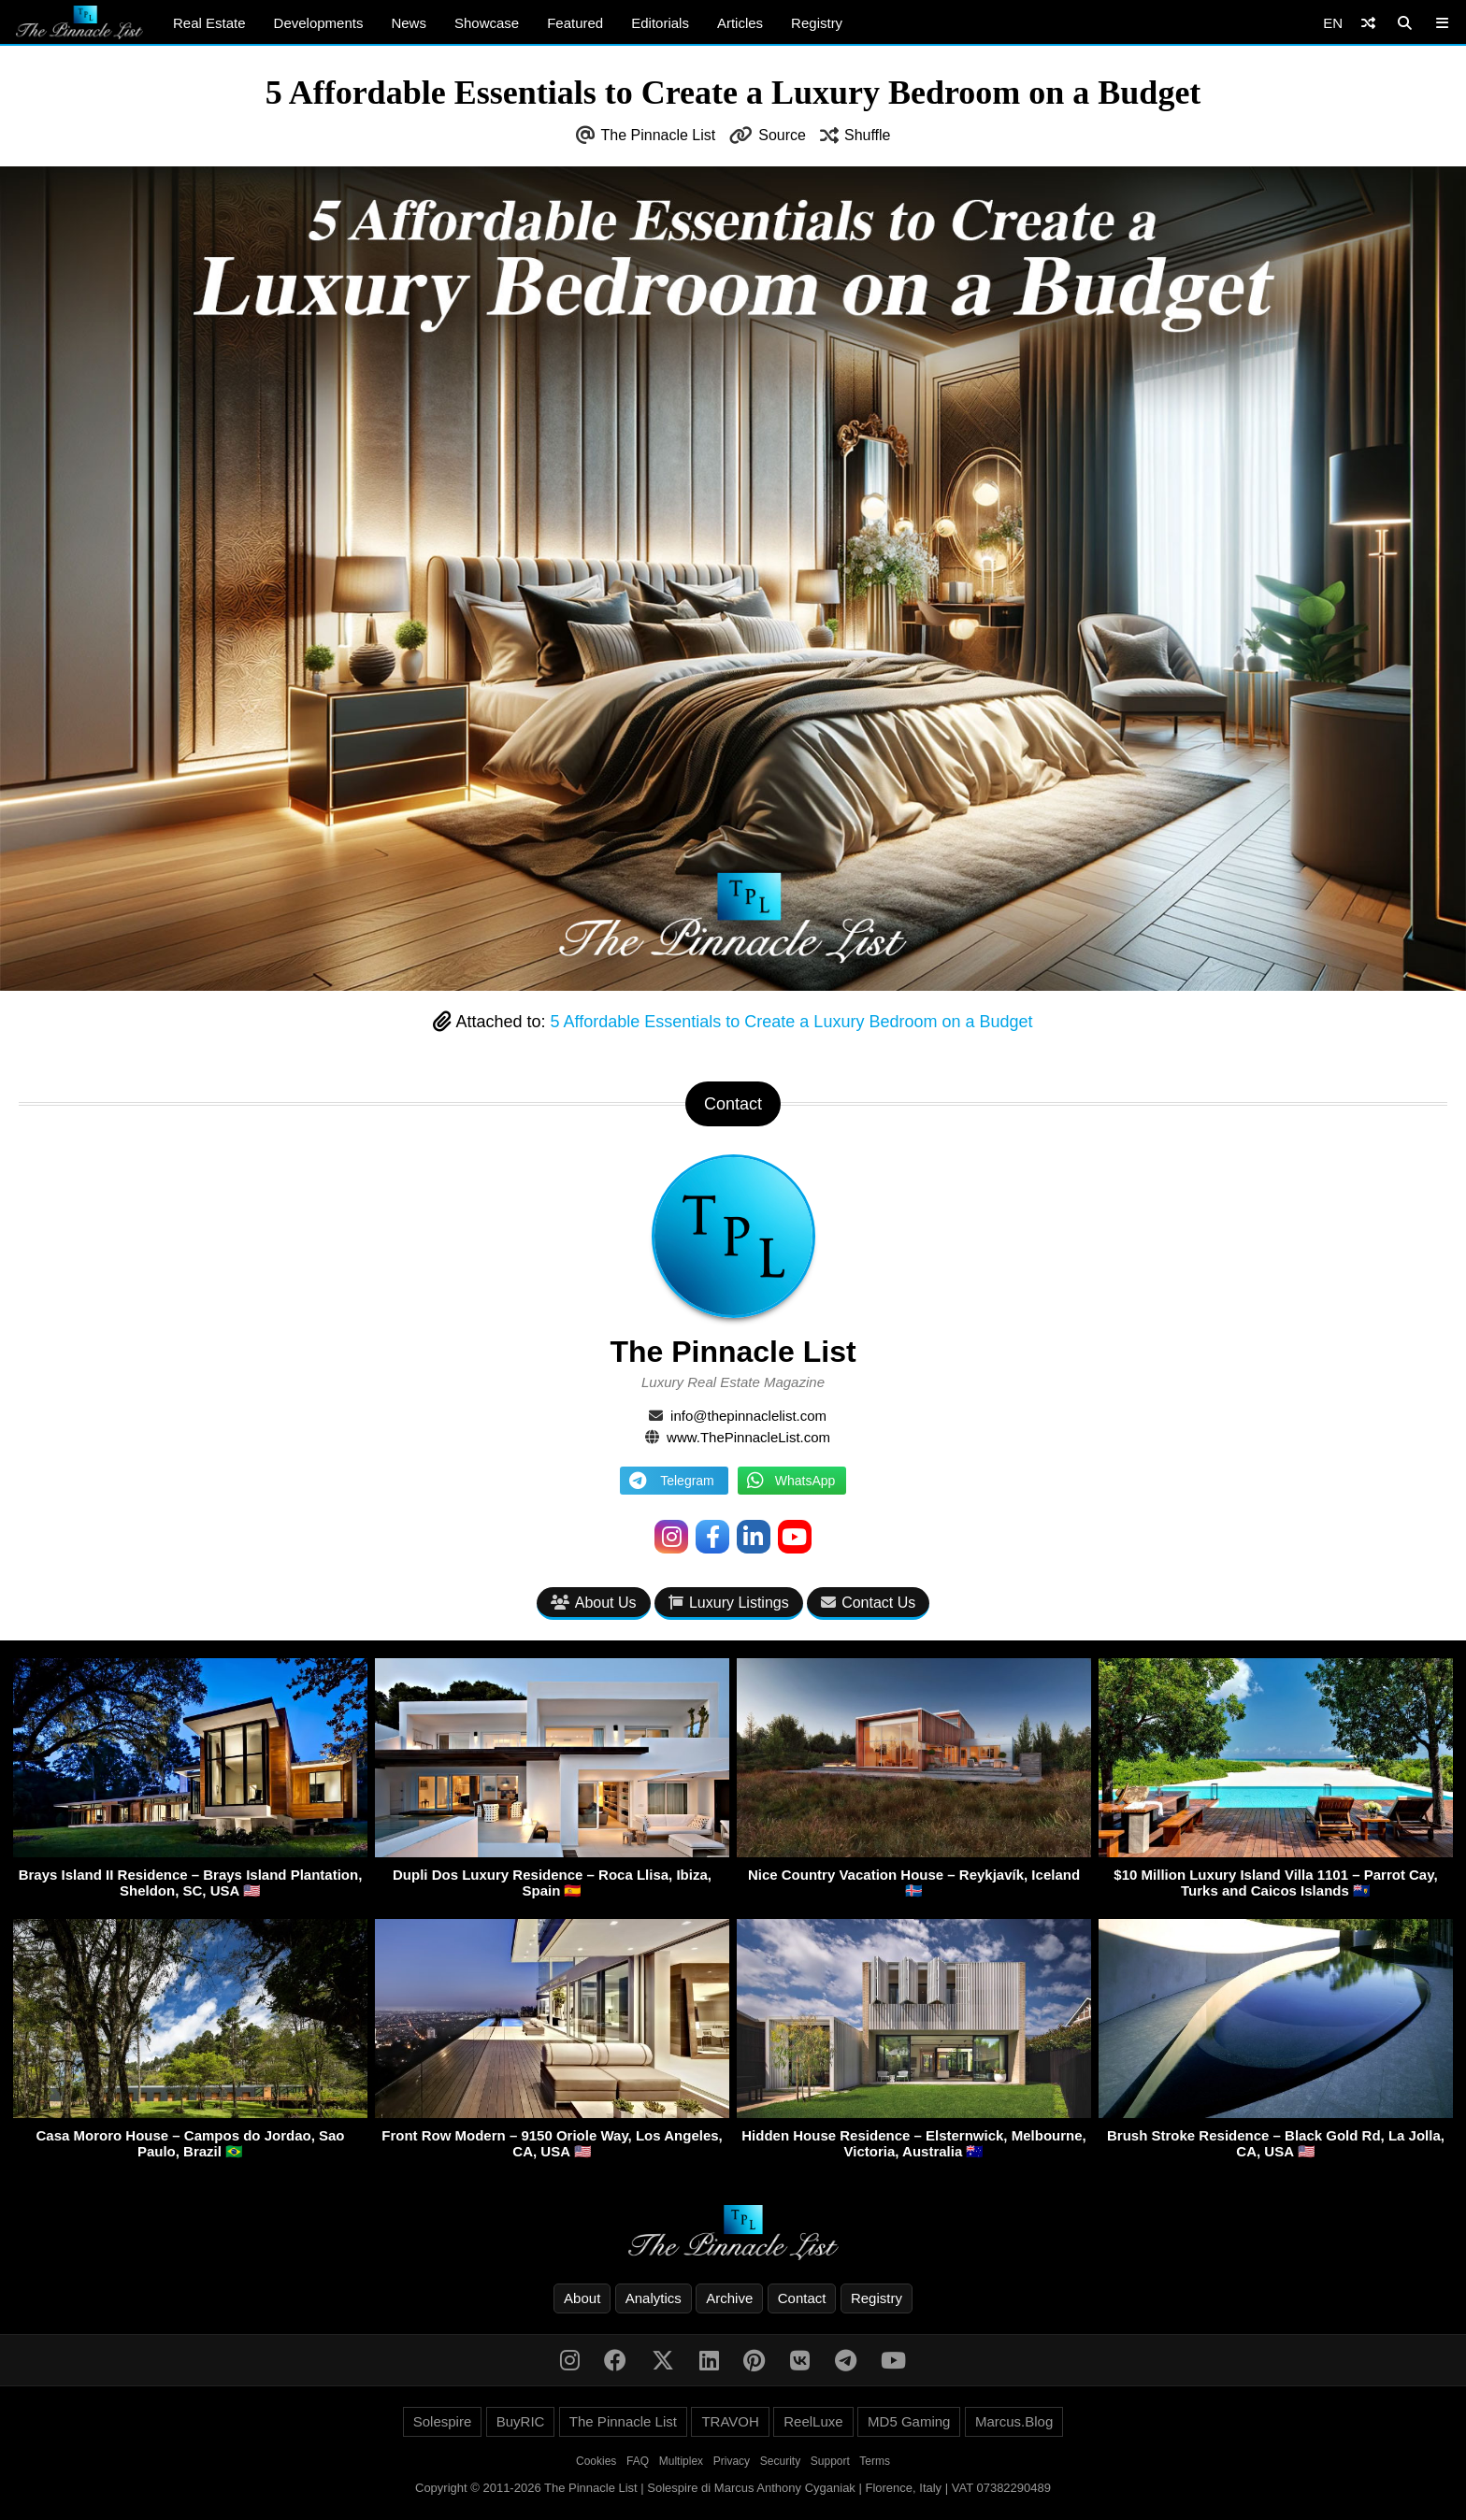 The image size is (1466, 2520). Describe the element at coordinates (681, 2461) in the screenshot. I see `Multiplex` at that location.